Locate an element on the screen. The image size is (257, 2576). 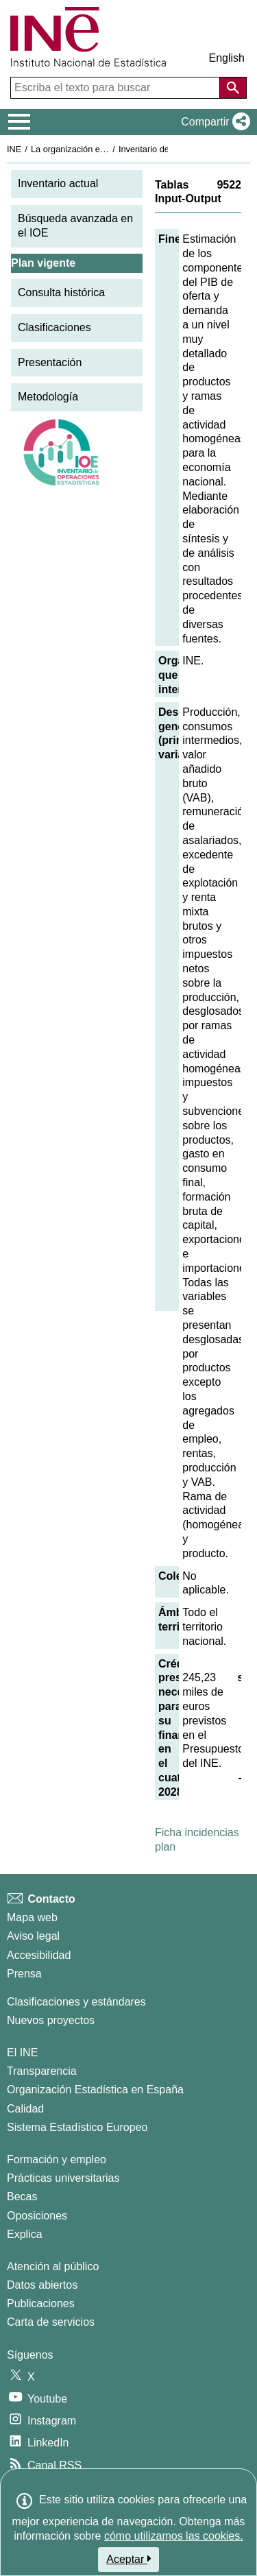
Aviso legal is located at coordinates (33, 1936).